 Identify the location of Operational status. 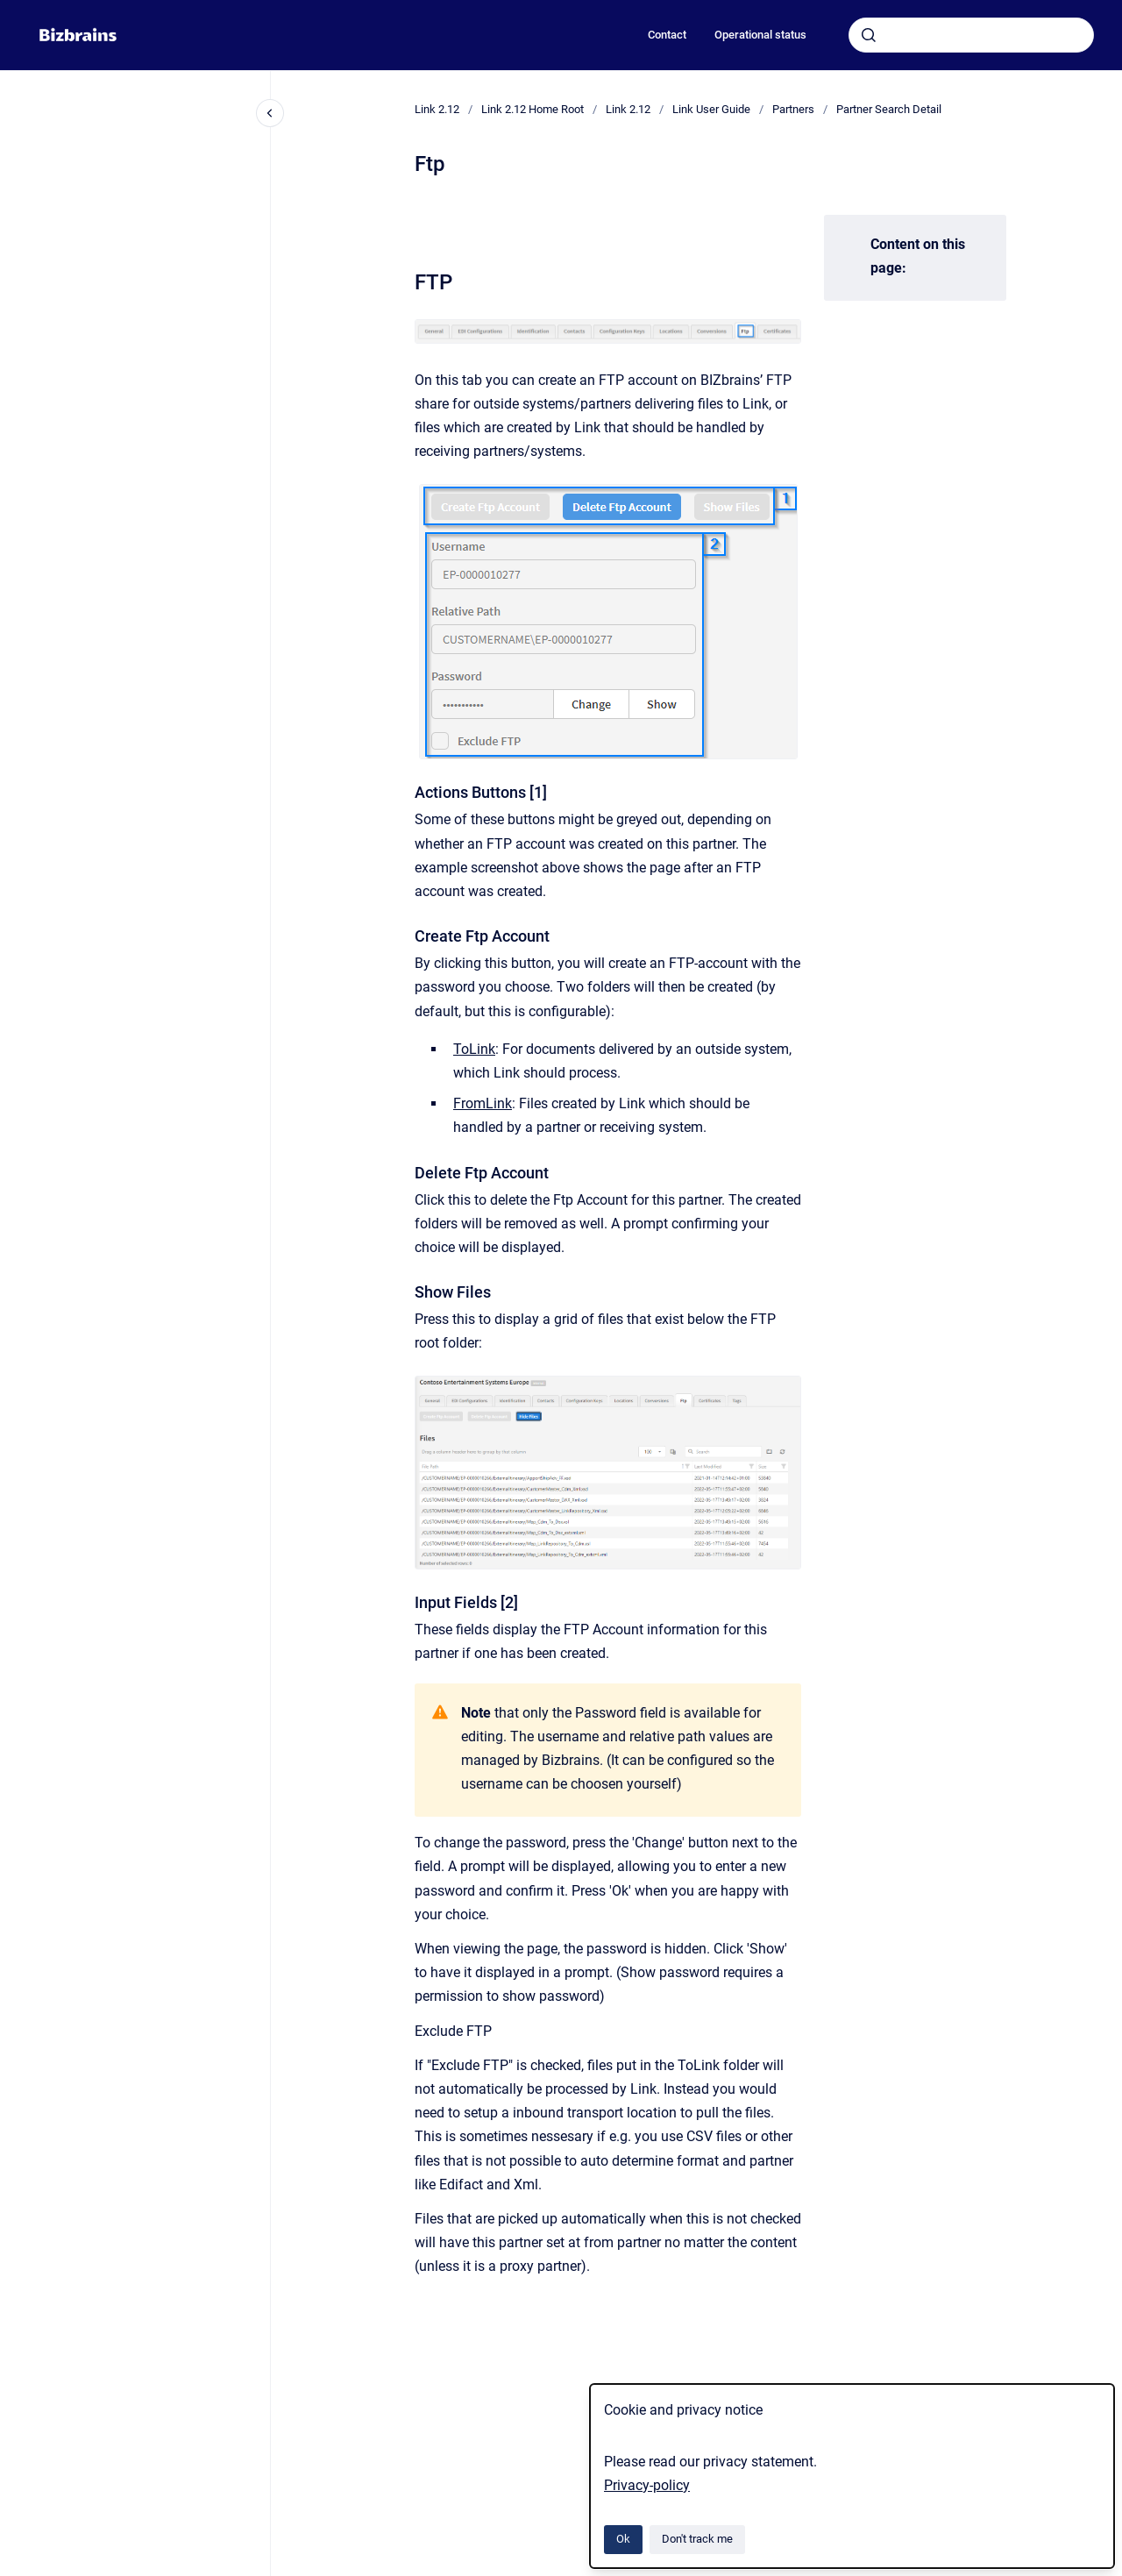
(760, 34).